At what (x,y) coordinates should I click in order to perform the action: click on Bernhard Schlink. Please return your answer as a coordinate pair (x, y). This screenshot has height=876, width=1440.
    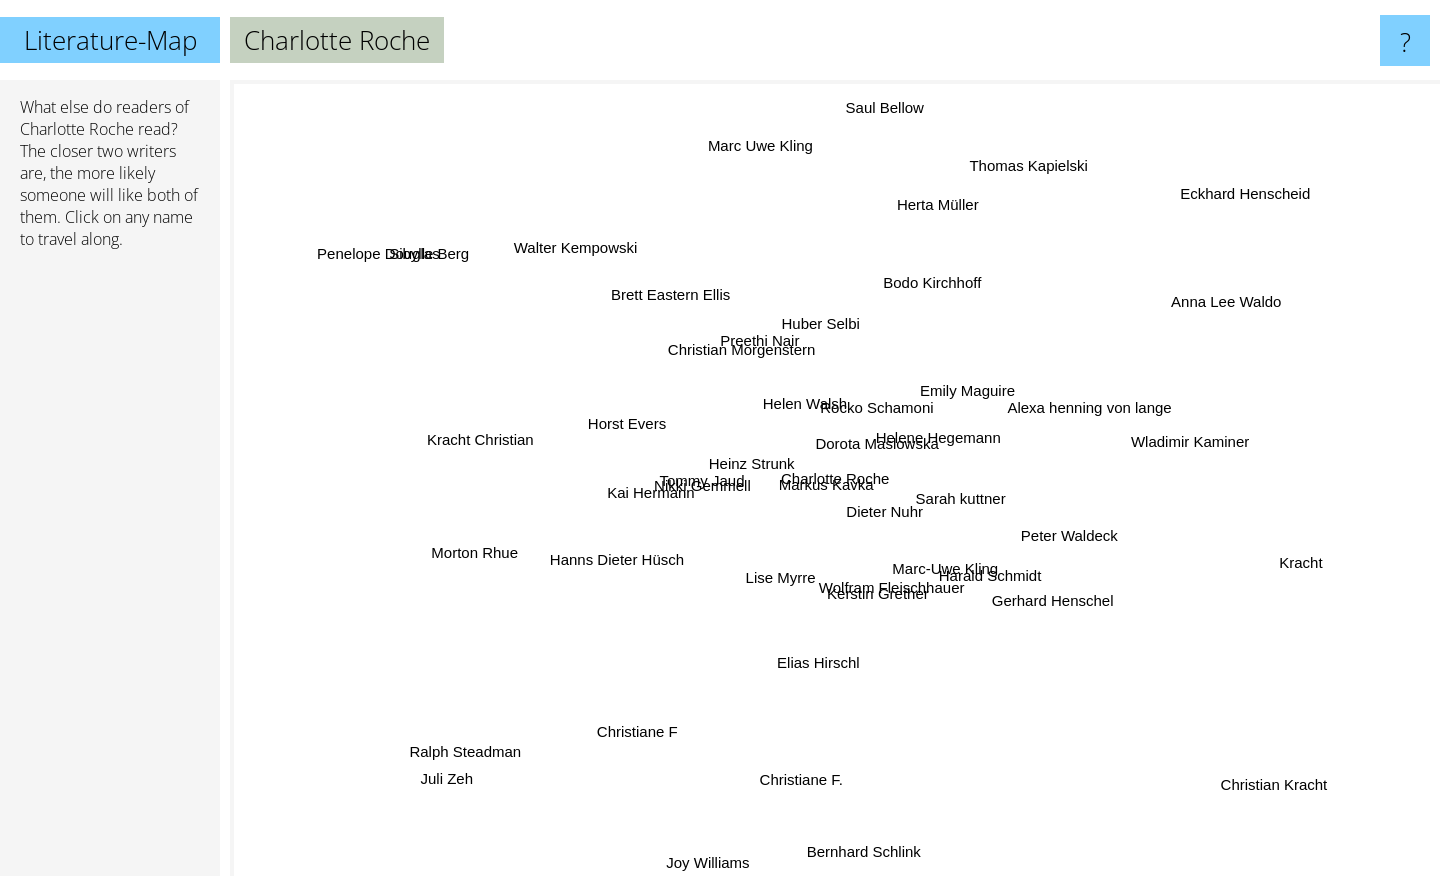
    Looking at the image, I should click on (873, 835).